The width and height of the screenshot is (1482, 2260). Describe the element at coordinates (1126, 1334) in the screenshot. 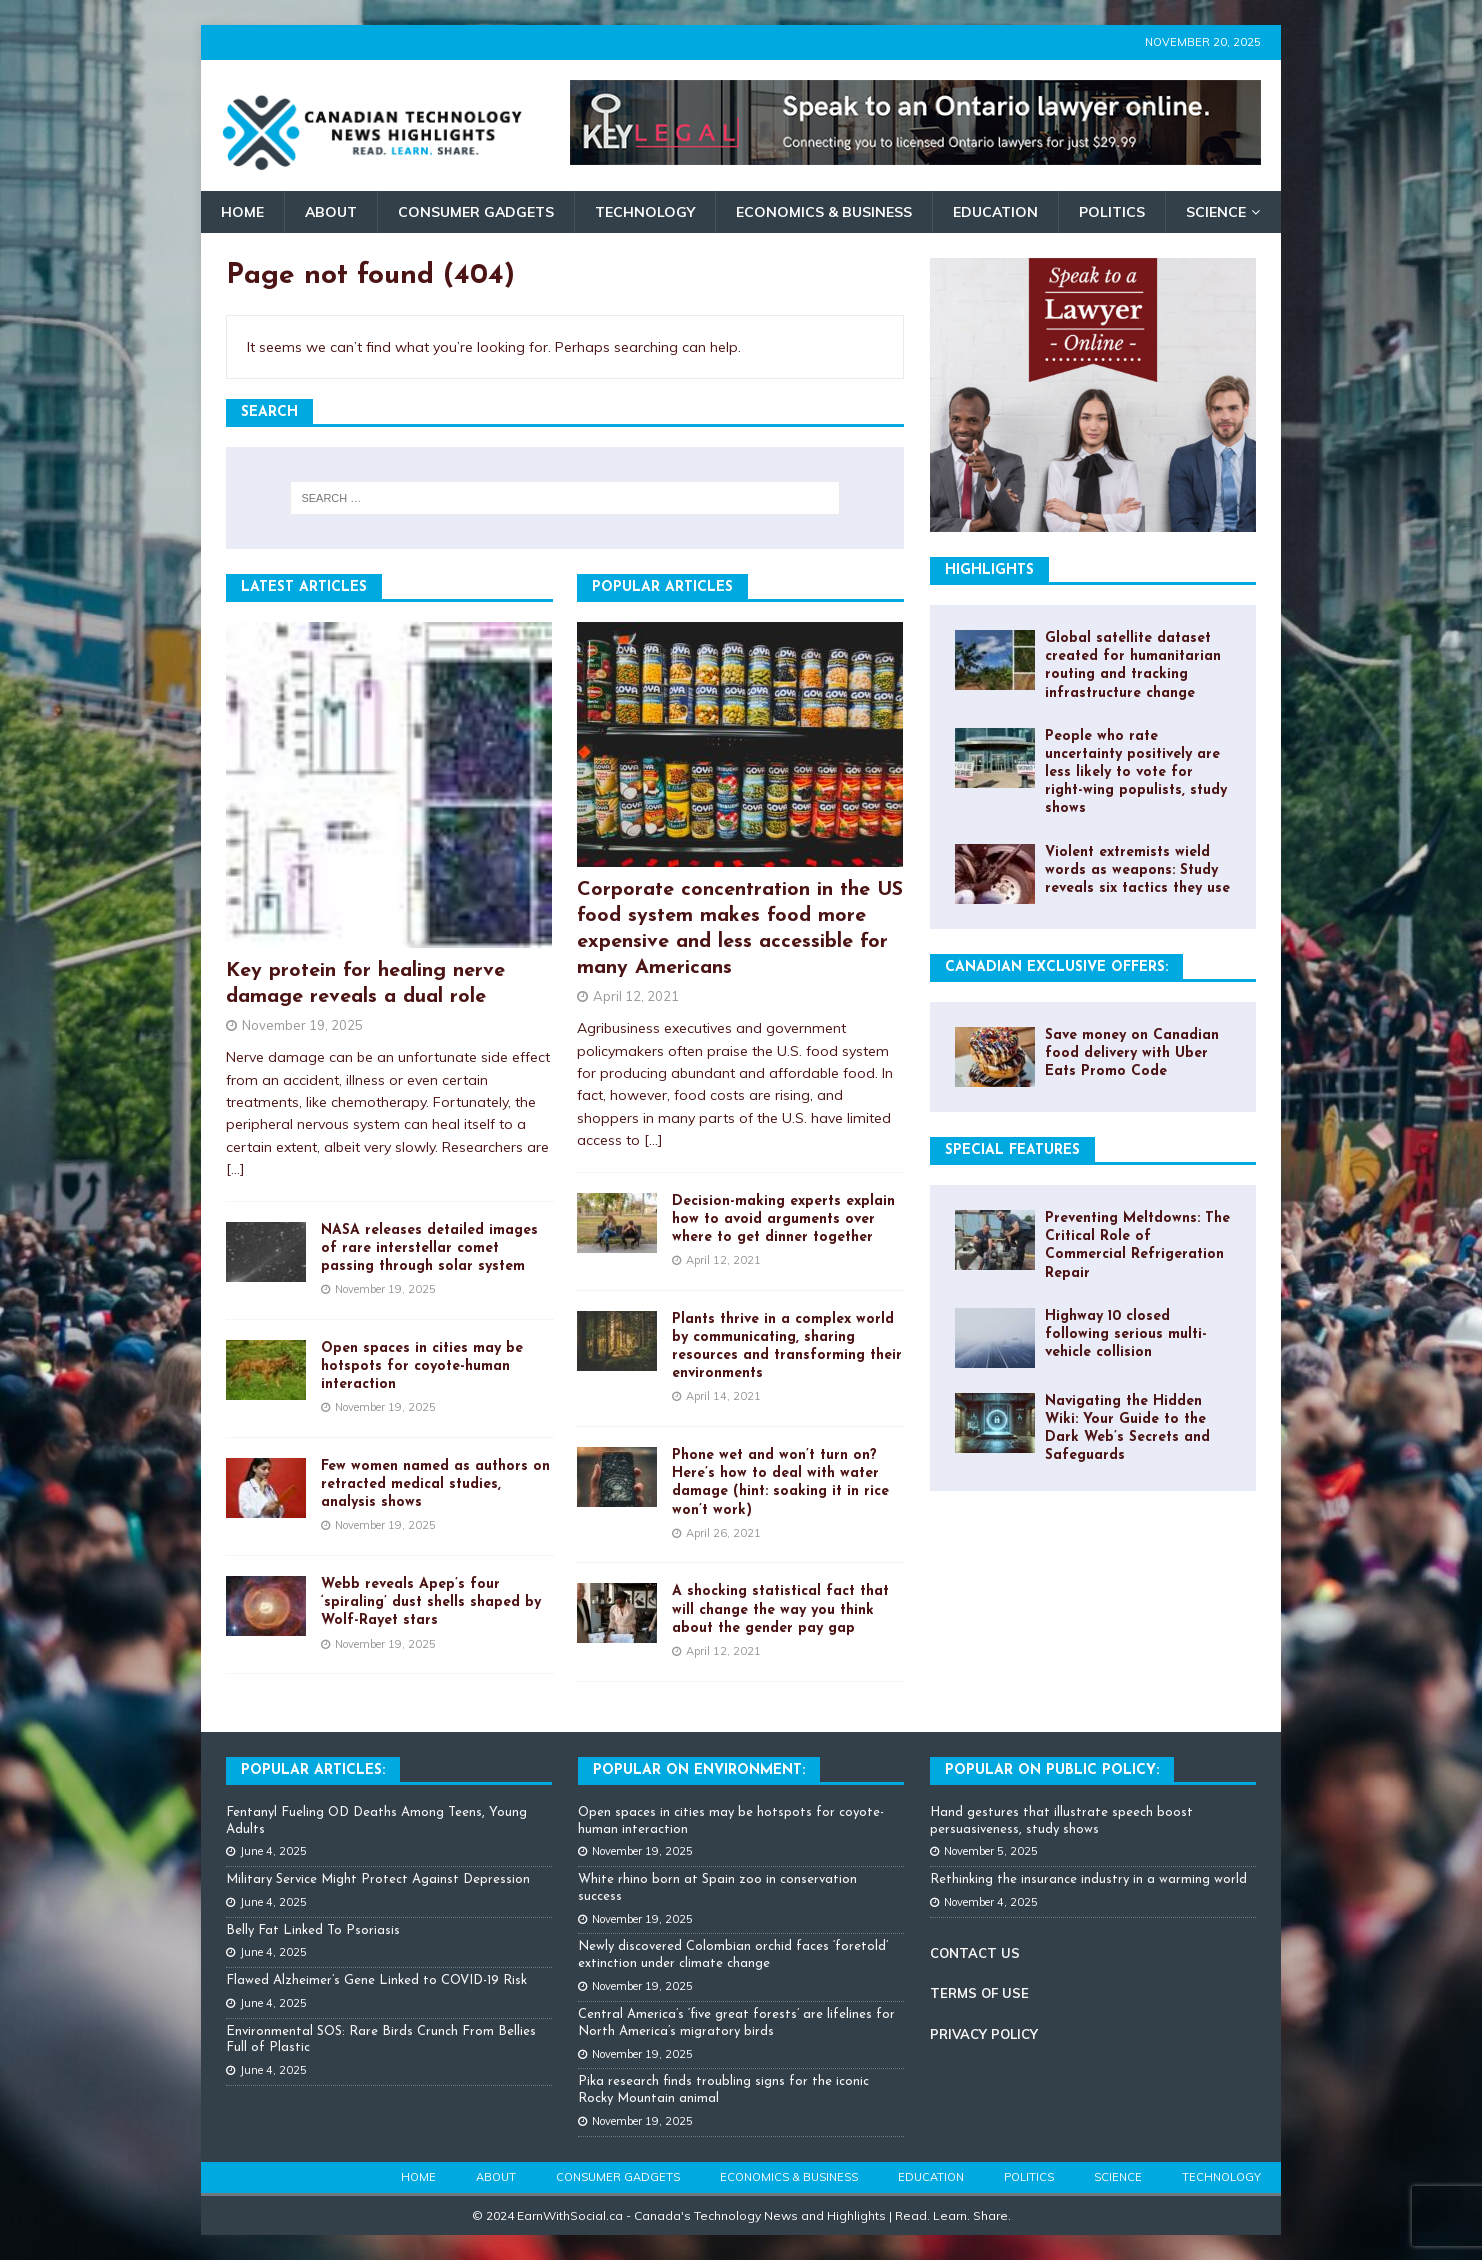

I see `Highway 10 closed following serious multi-vehicle collision` at that location.